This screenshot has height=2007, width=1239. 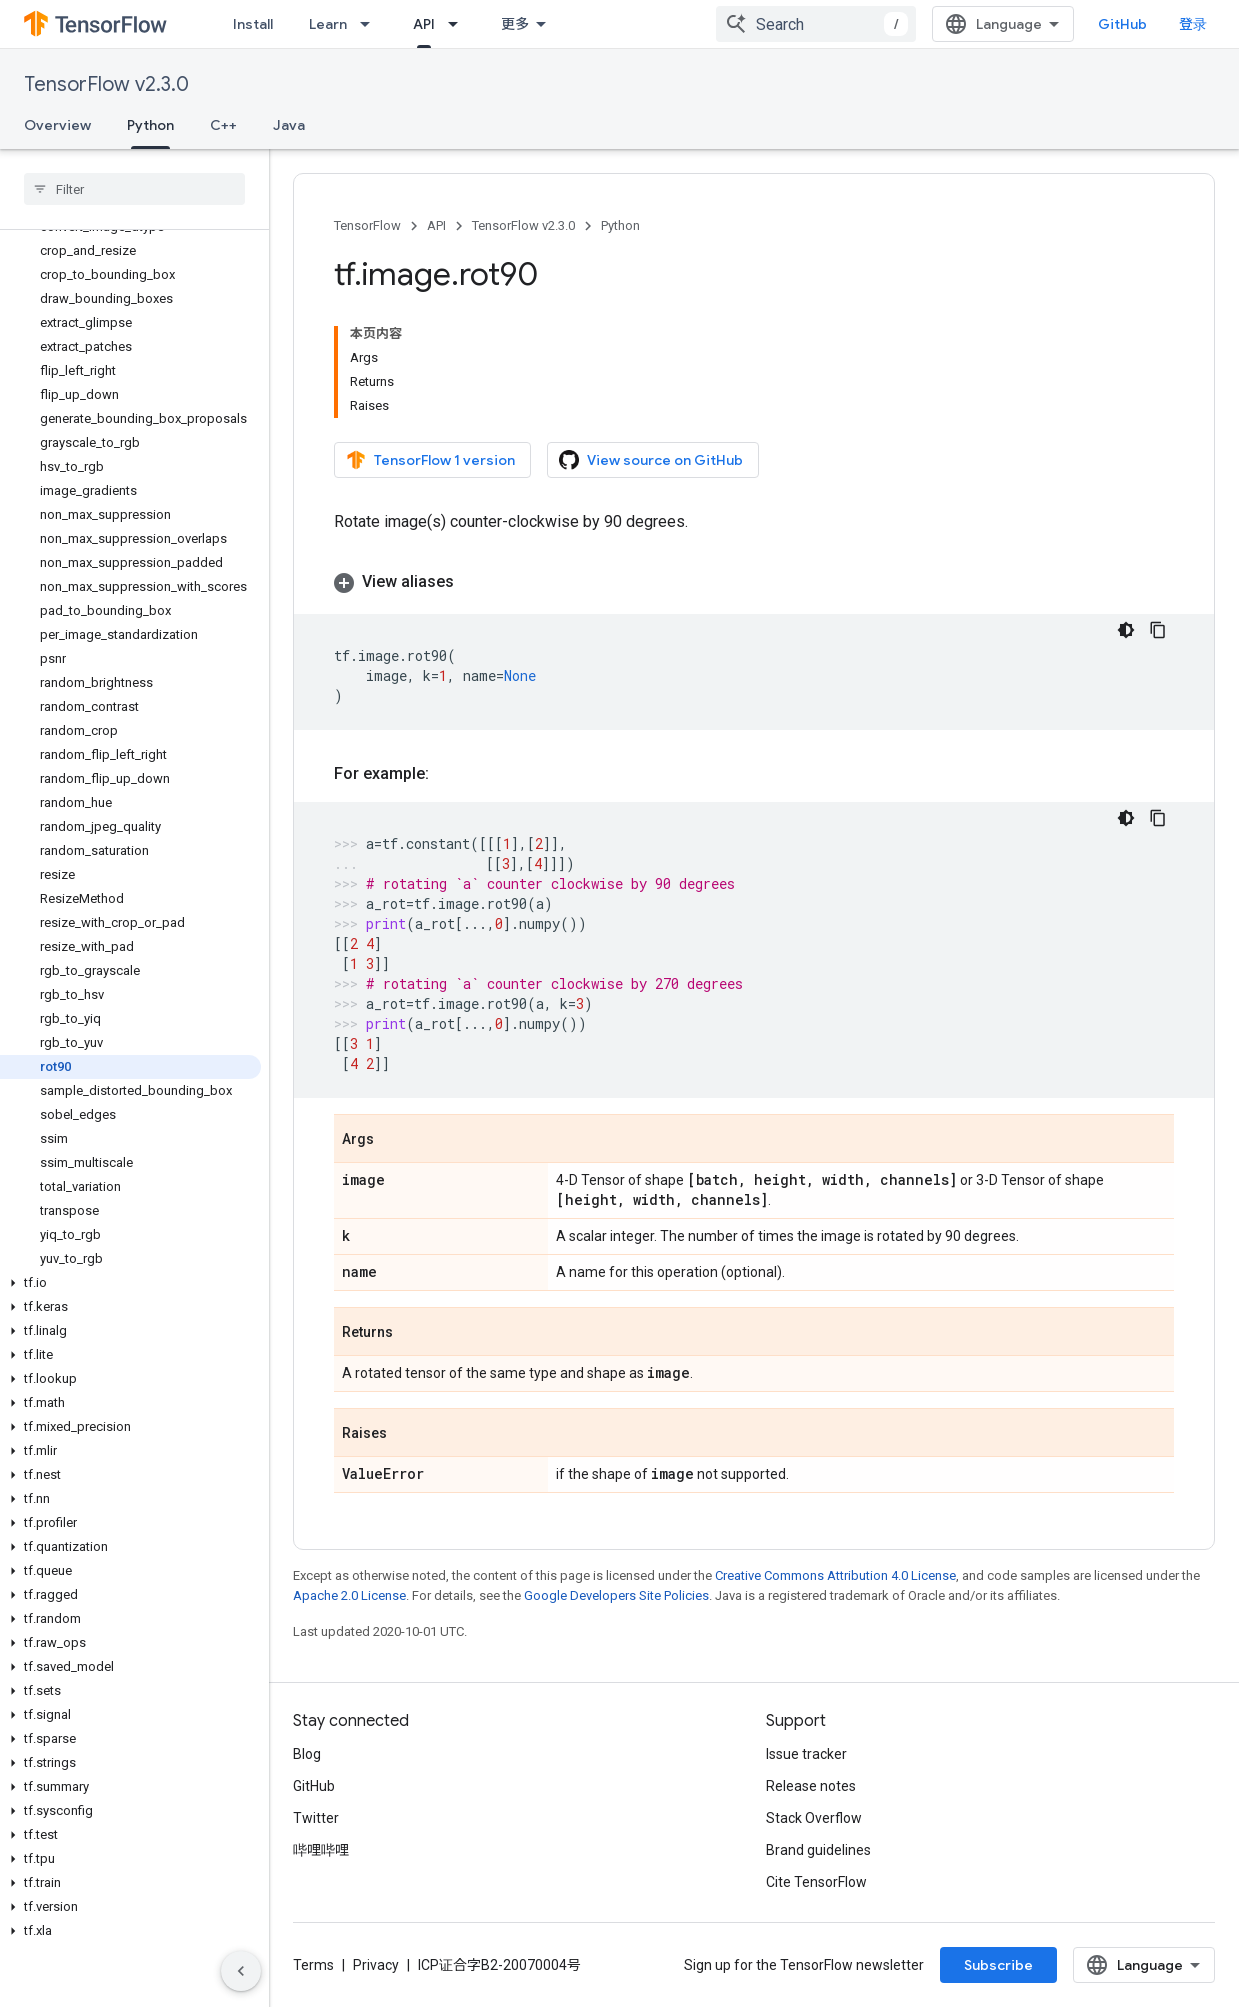 I want to click on 更多 [扩展导航的下拉菜单], so click(x=515, y=24).